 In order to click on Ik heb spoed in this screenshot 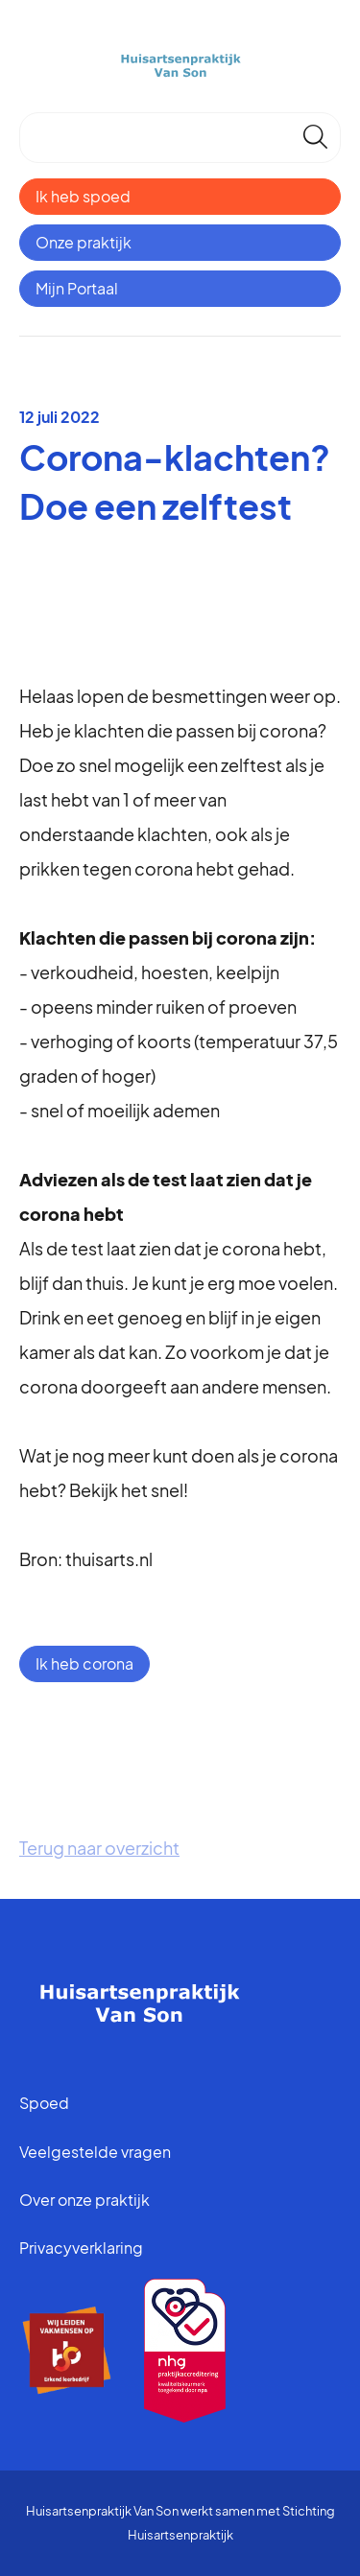, I will do `click(83, 196)`.